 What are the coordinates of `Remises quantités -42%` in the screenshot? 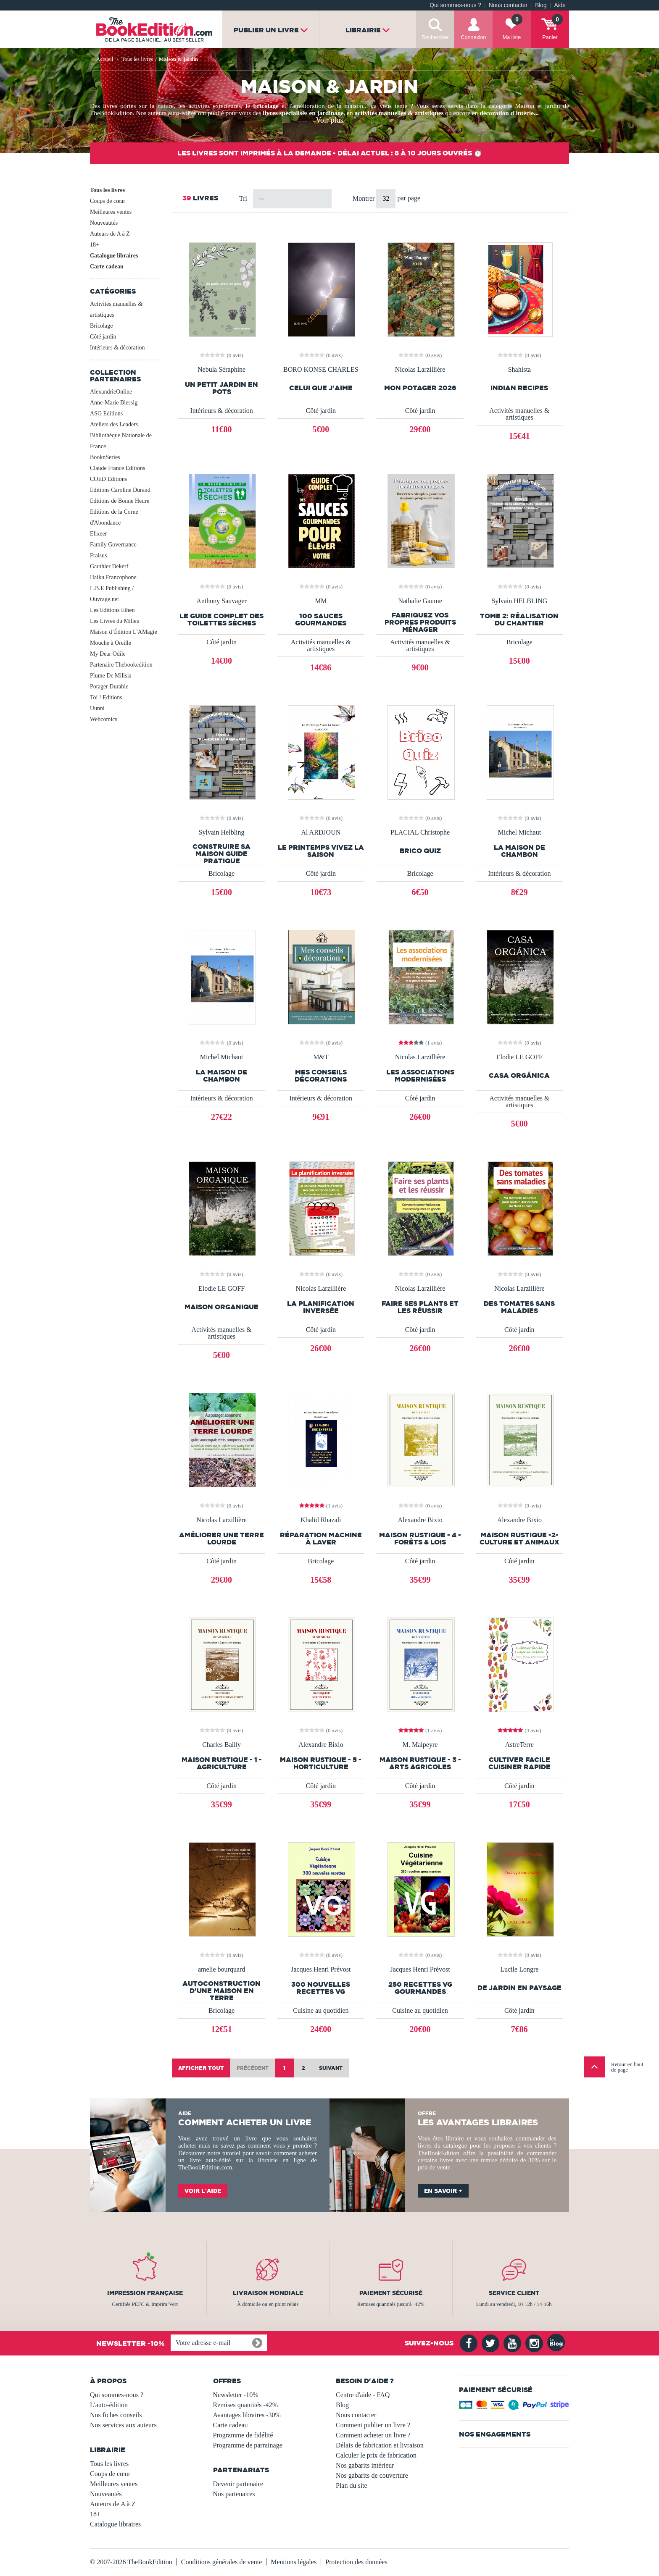 It's located at (245, 2404).